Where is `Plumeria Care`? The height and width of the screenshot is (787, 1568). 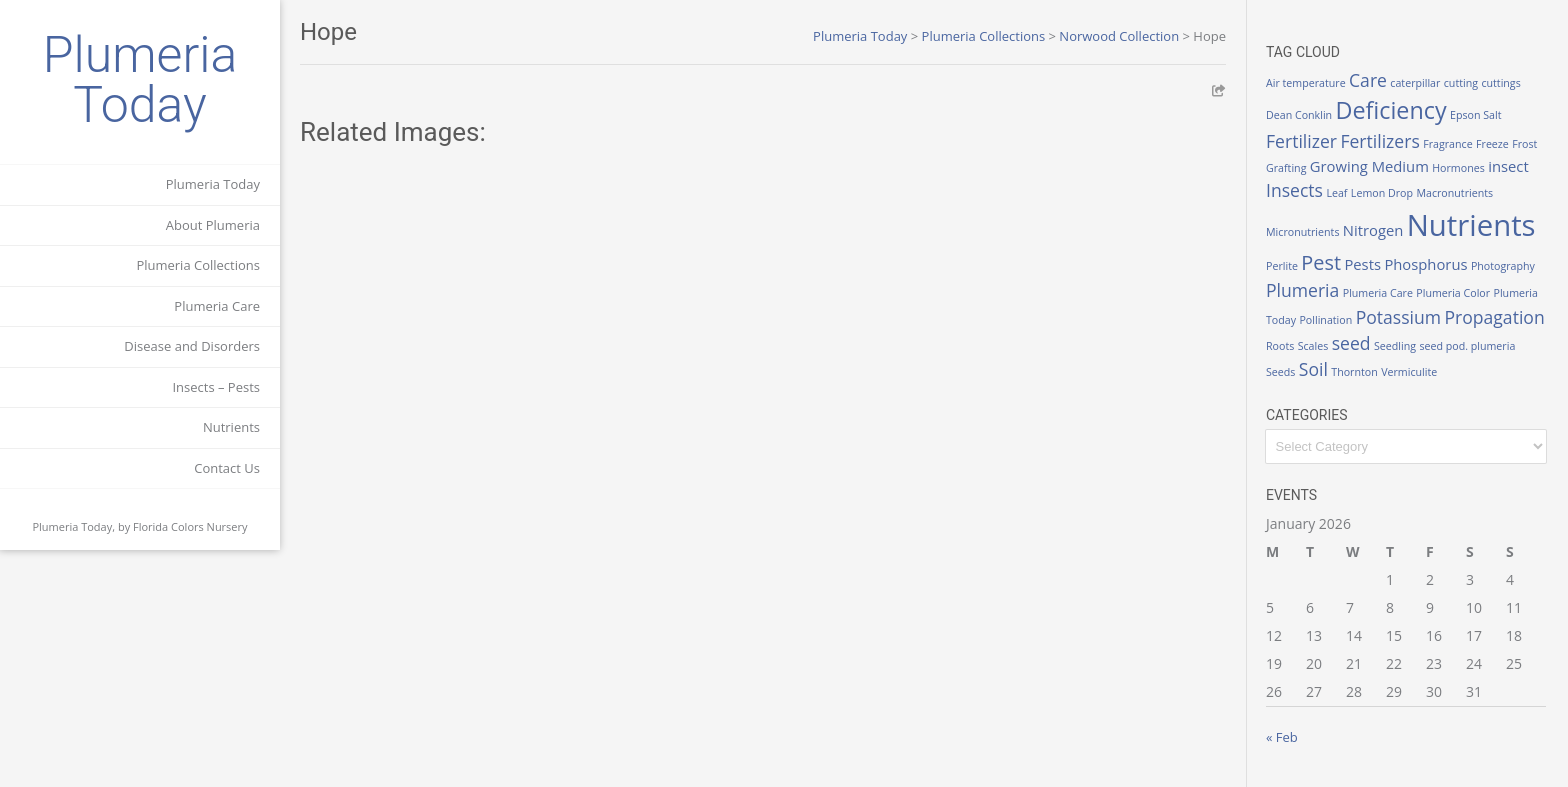
Plumeria Care is located at coordinates (217, 306).